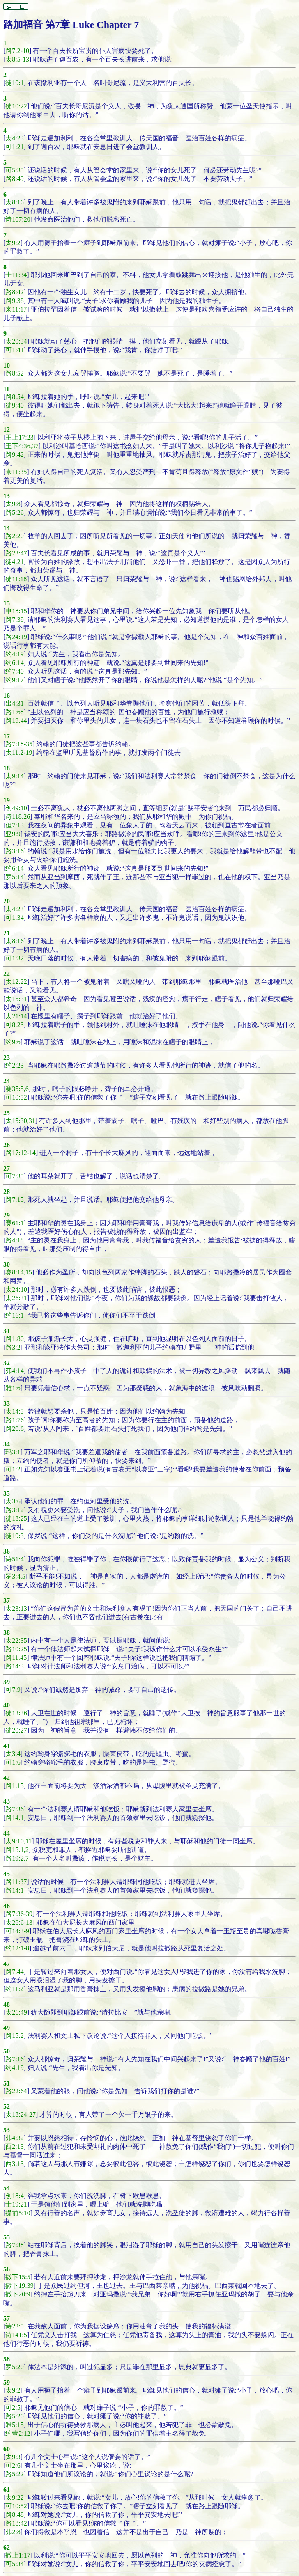 This screenshot has height=2576, width=299. I want to click on 路8:42, so click(14, 292).